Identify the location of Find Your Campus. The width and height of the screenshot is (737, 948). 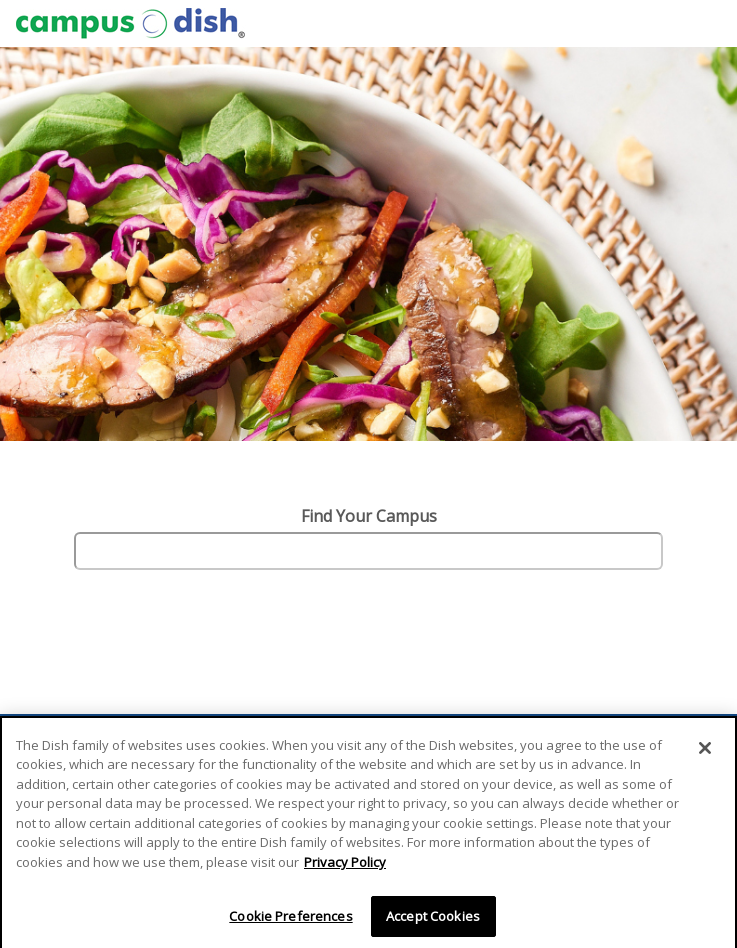
(369, 516).